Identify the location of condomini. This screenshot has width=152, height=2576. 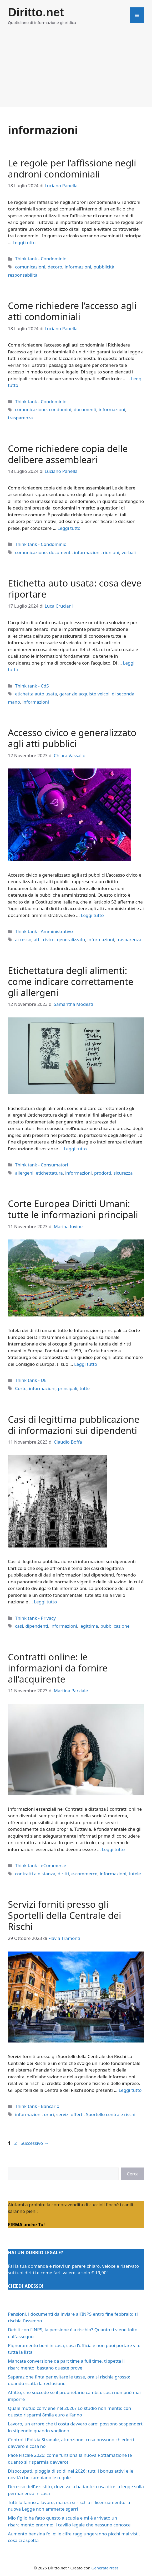
(60, 409).